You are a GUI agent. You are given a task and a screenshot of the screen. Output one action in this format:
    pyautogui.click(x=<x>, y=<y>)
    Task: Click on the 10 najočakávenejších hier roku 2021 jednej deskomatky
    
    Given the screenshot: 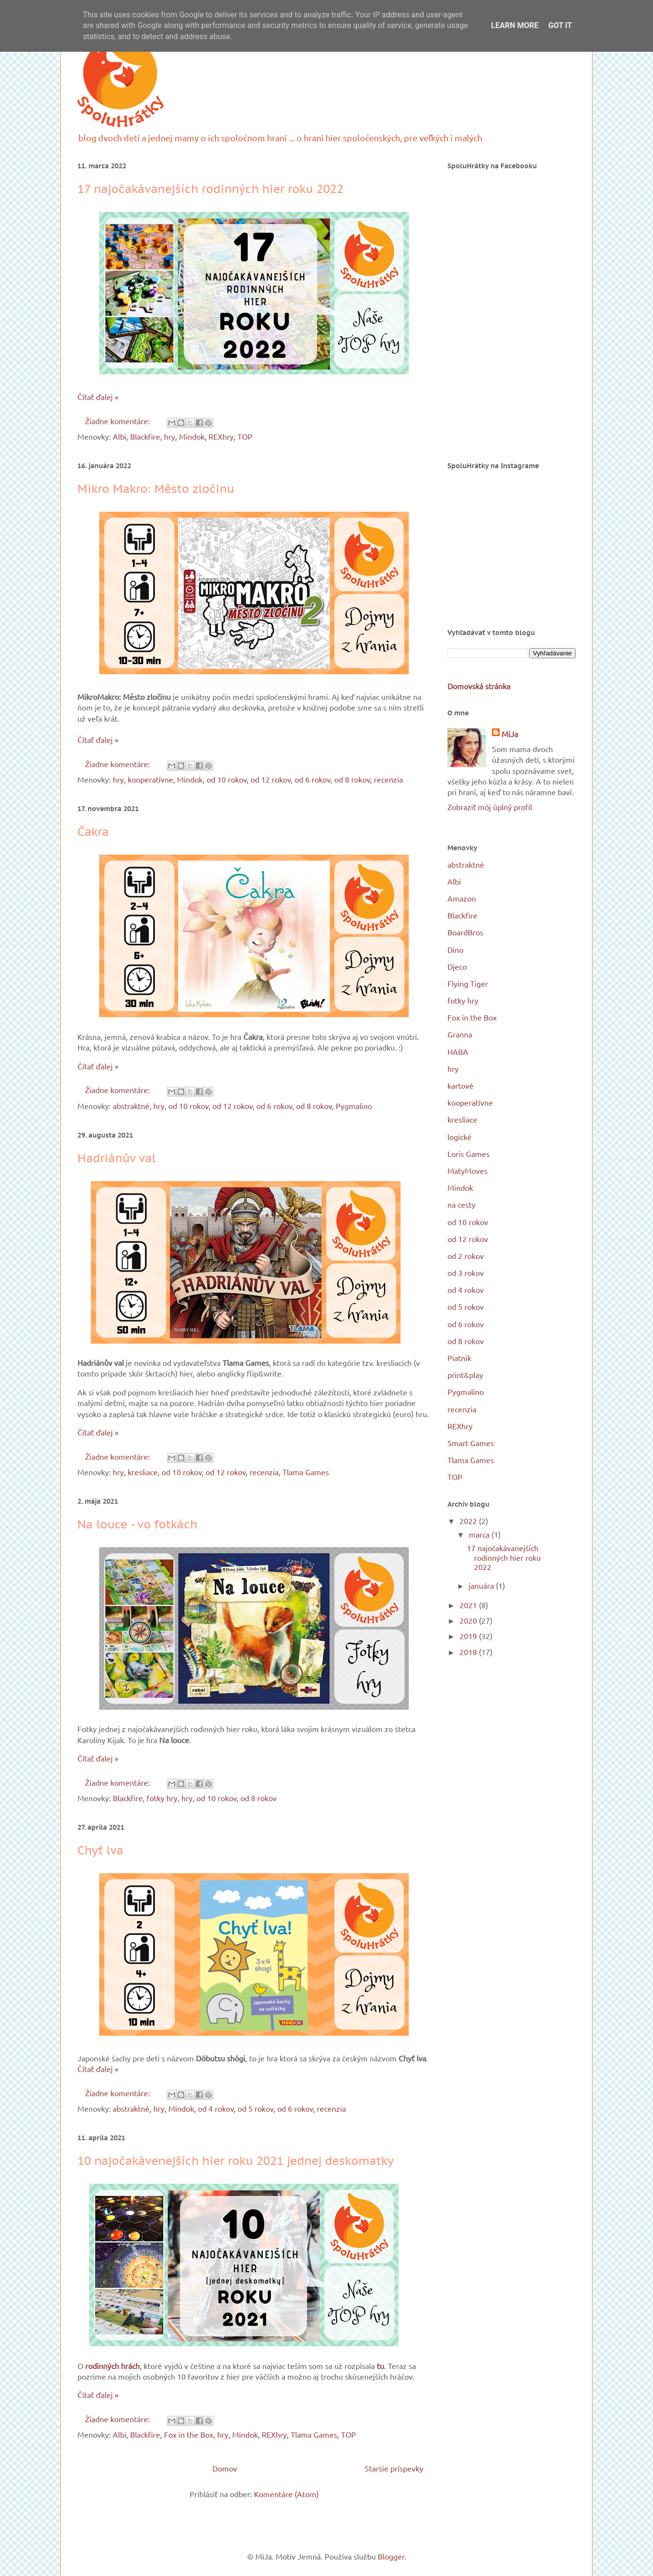 What is the action you would take?
    pyautogui.click(x=235, y=2160)
    